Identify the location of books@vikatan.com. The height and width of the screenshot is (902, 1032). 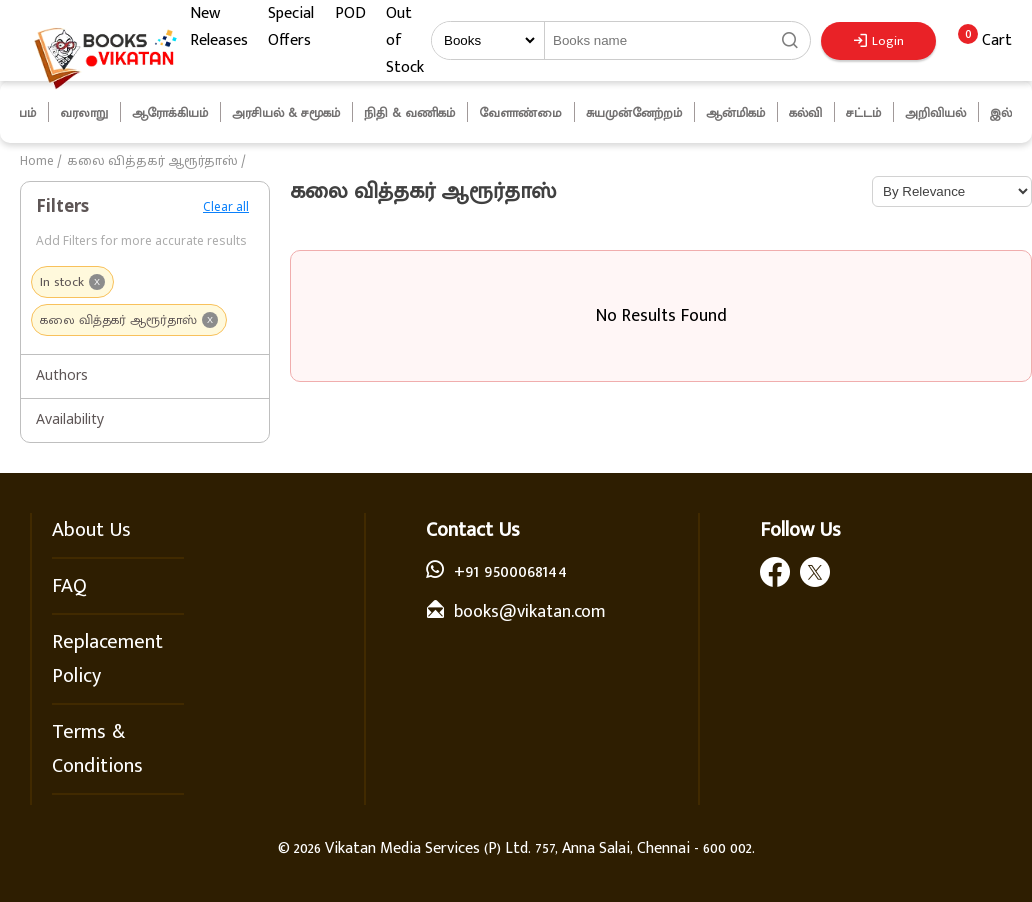
(530, 612).